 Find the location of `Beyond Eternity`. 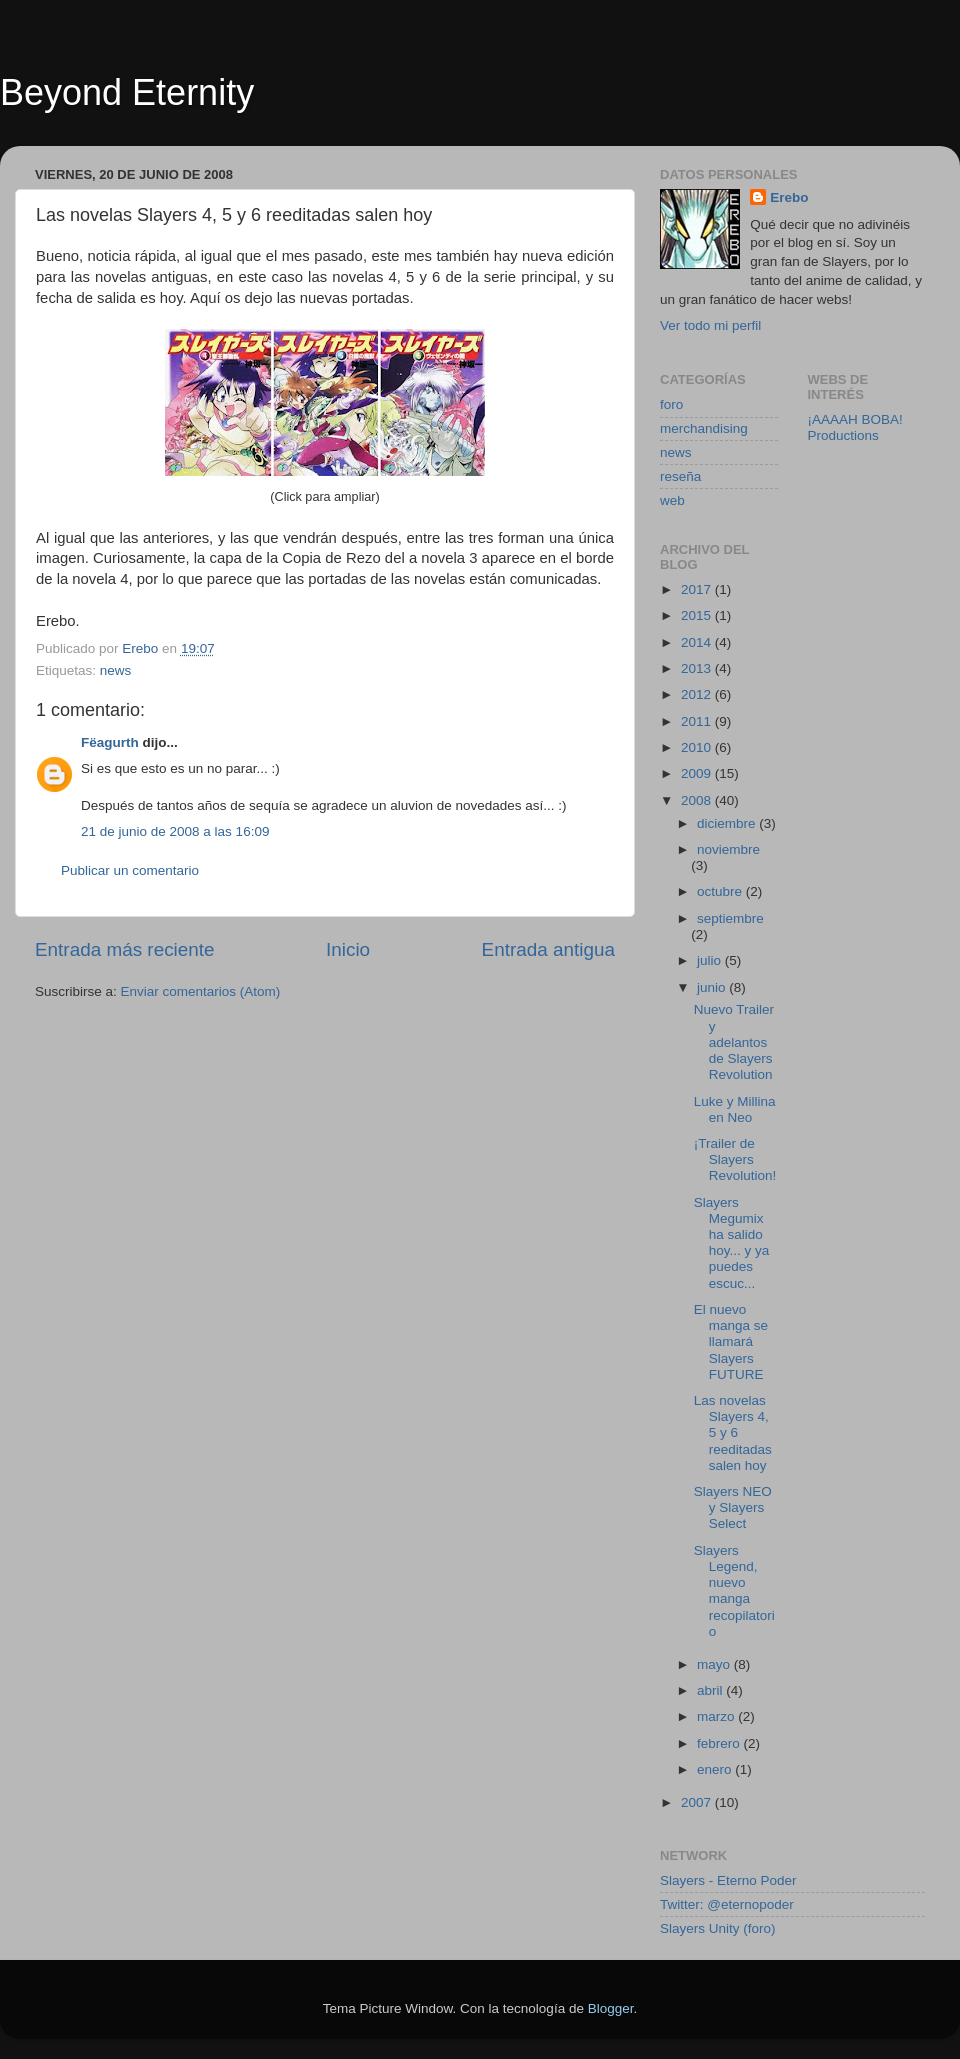

Beyond Eternity is located at coordinates (127, 92).